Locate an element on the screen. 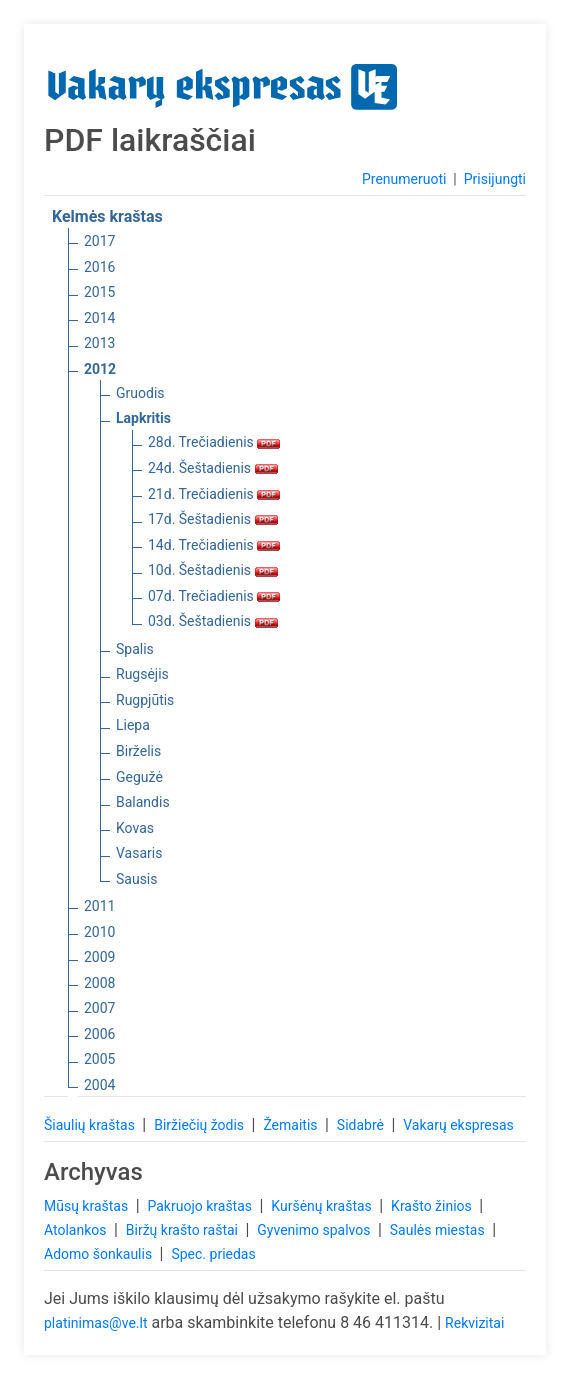 The image size is (570, 1379). 2007 is located at coordinates (99, 1008).